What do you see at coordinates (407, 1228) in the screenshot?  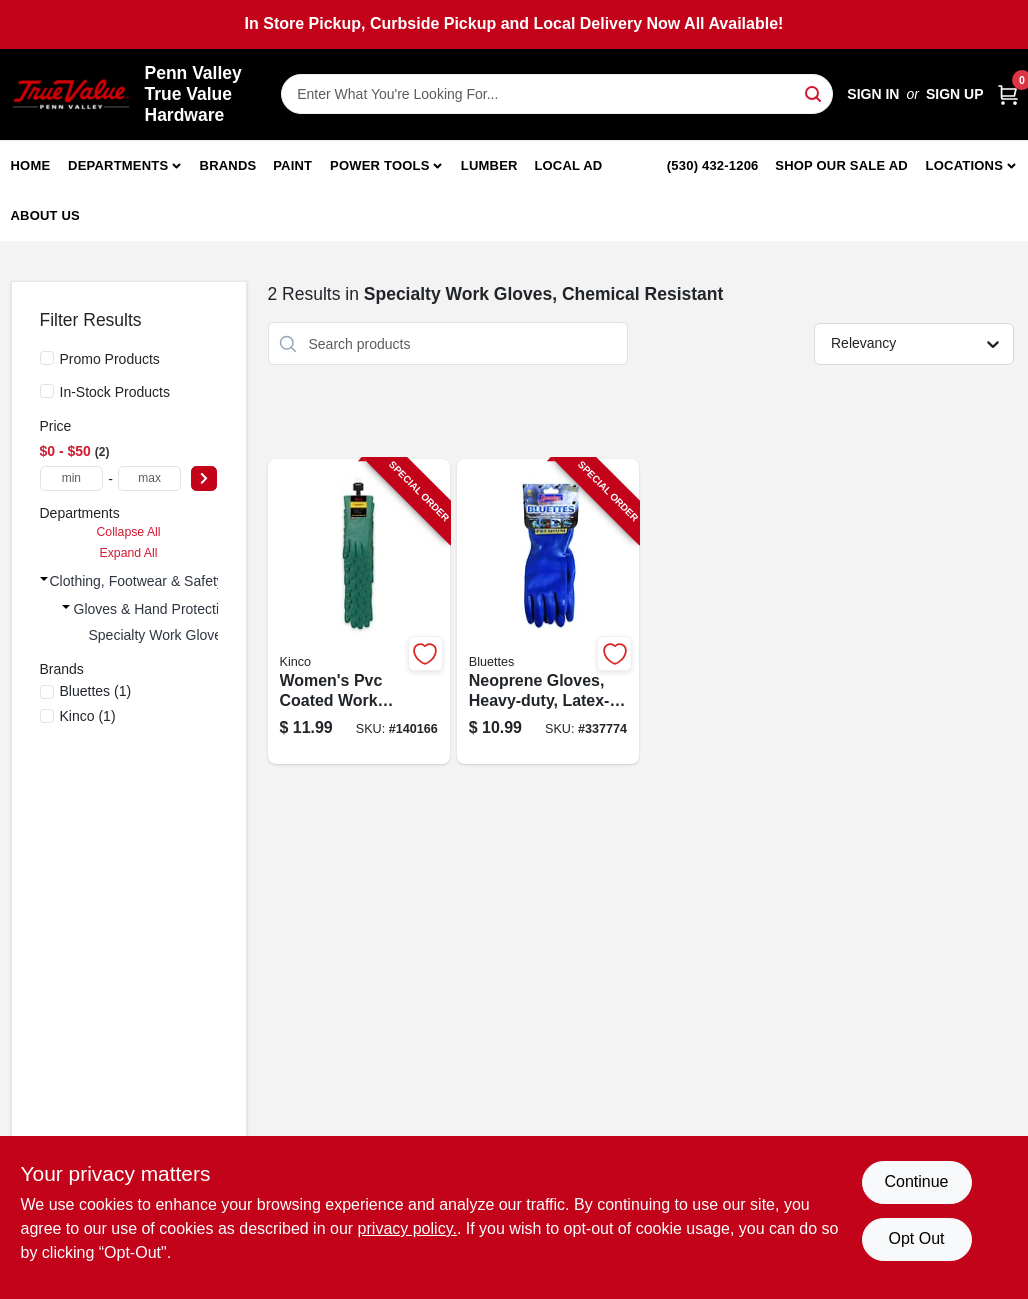 I see `privacy policy. [privacy policy (opens in a new tab)]` at bounding box center [407, 1228].